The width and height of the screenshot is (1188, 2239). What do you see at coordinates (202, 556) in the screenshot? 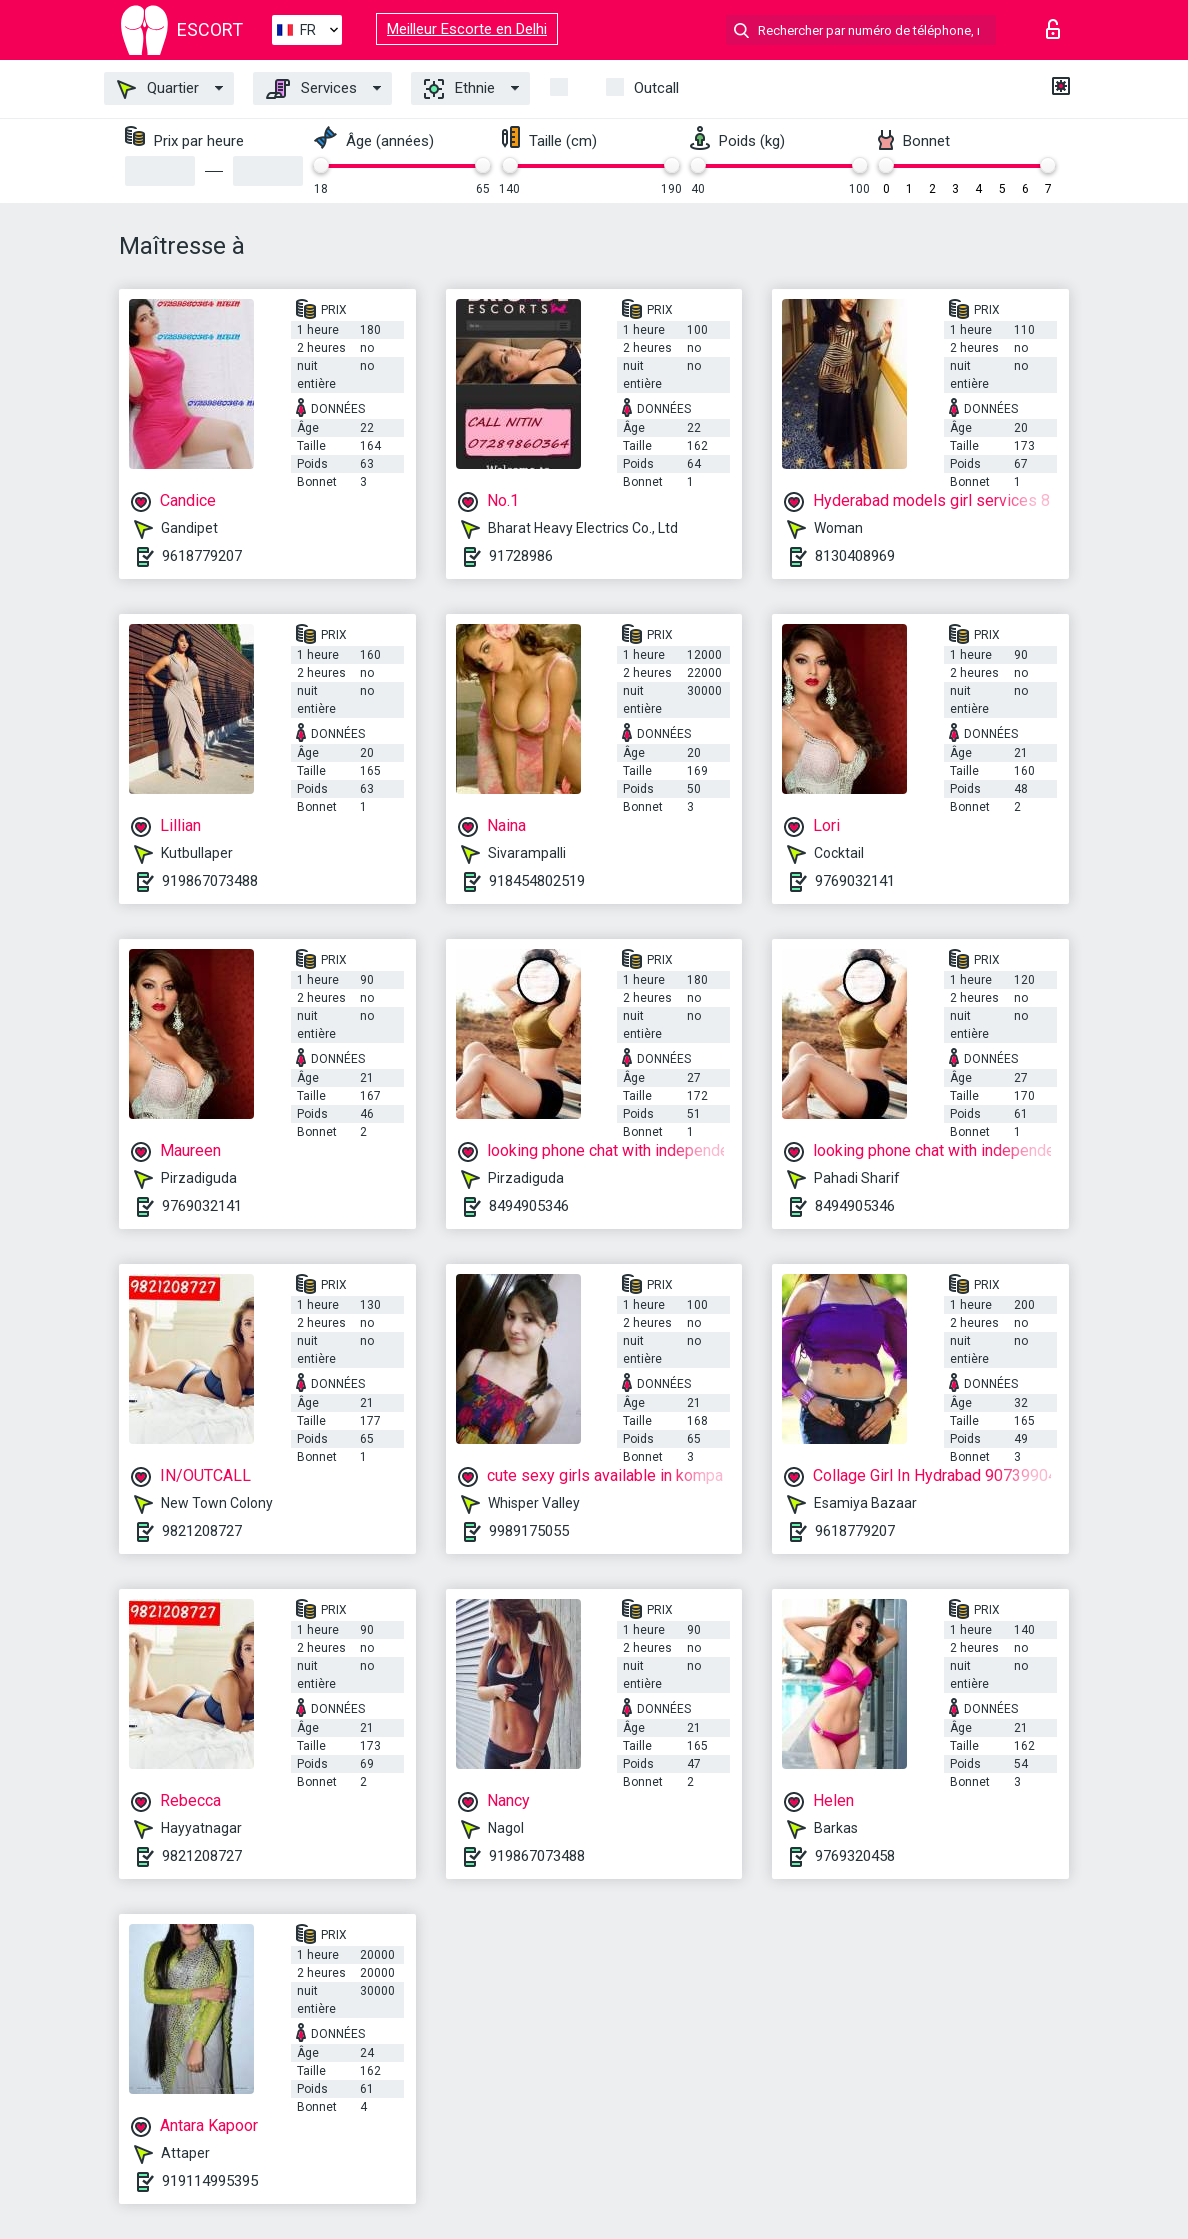
I see `9618779207` at bounding box center [202, 556].